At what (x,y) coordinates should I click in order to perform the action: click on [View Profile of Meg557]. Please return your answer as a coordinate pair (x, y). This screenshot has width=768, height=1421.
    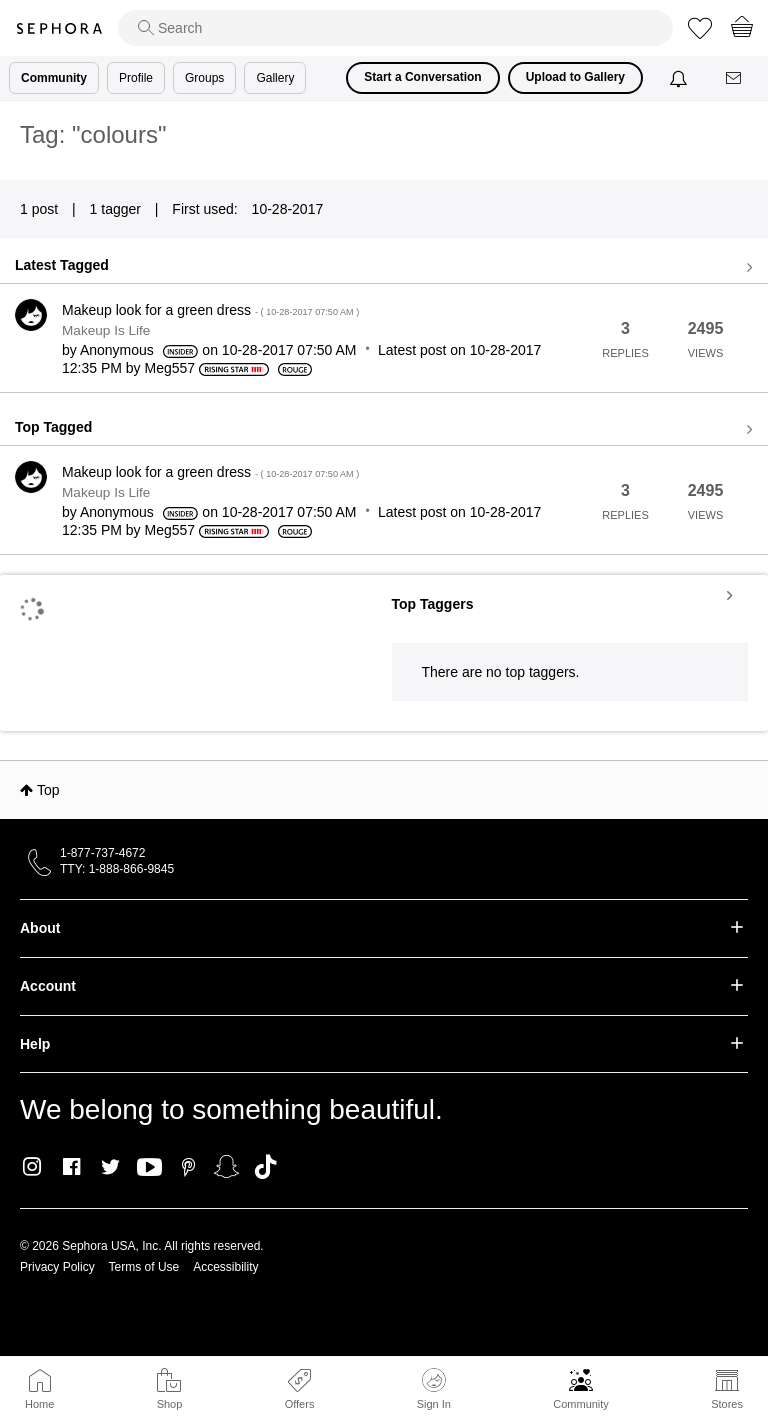
    Looking at the image, I should click on (170, 368).